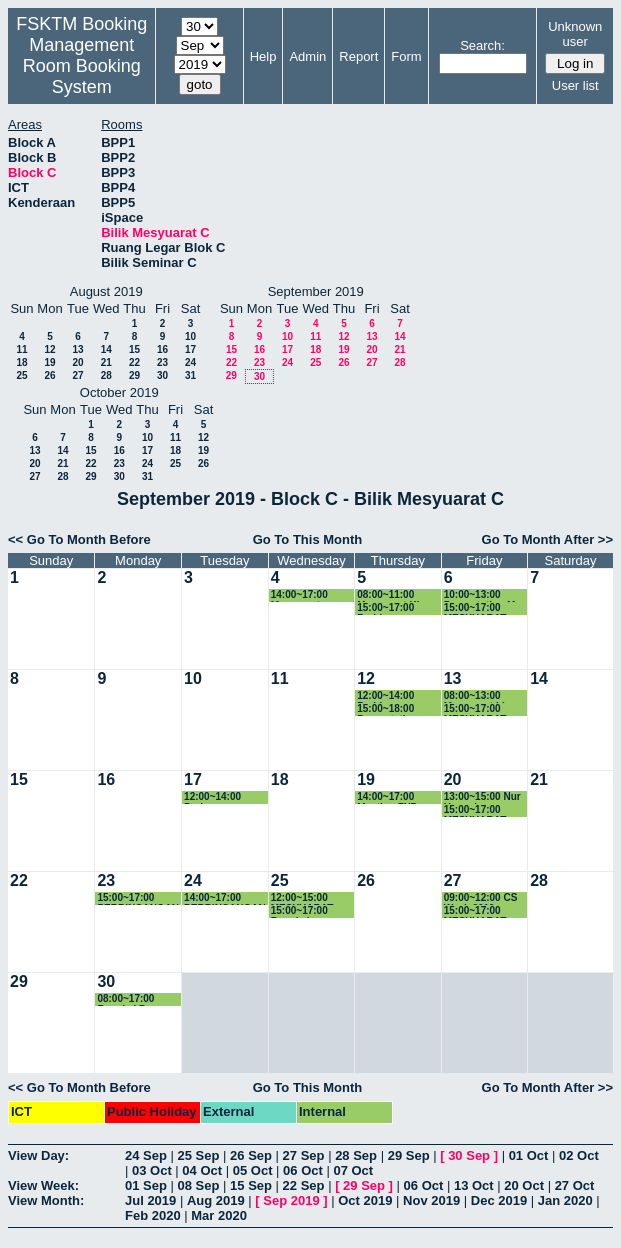 The image size is (621, 1248). I want to click on Sep 2019, so click(291, 1200).